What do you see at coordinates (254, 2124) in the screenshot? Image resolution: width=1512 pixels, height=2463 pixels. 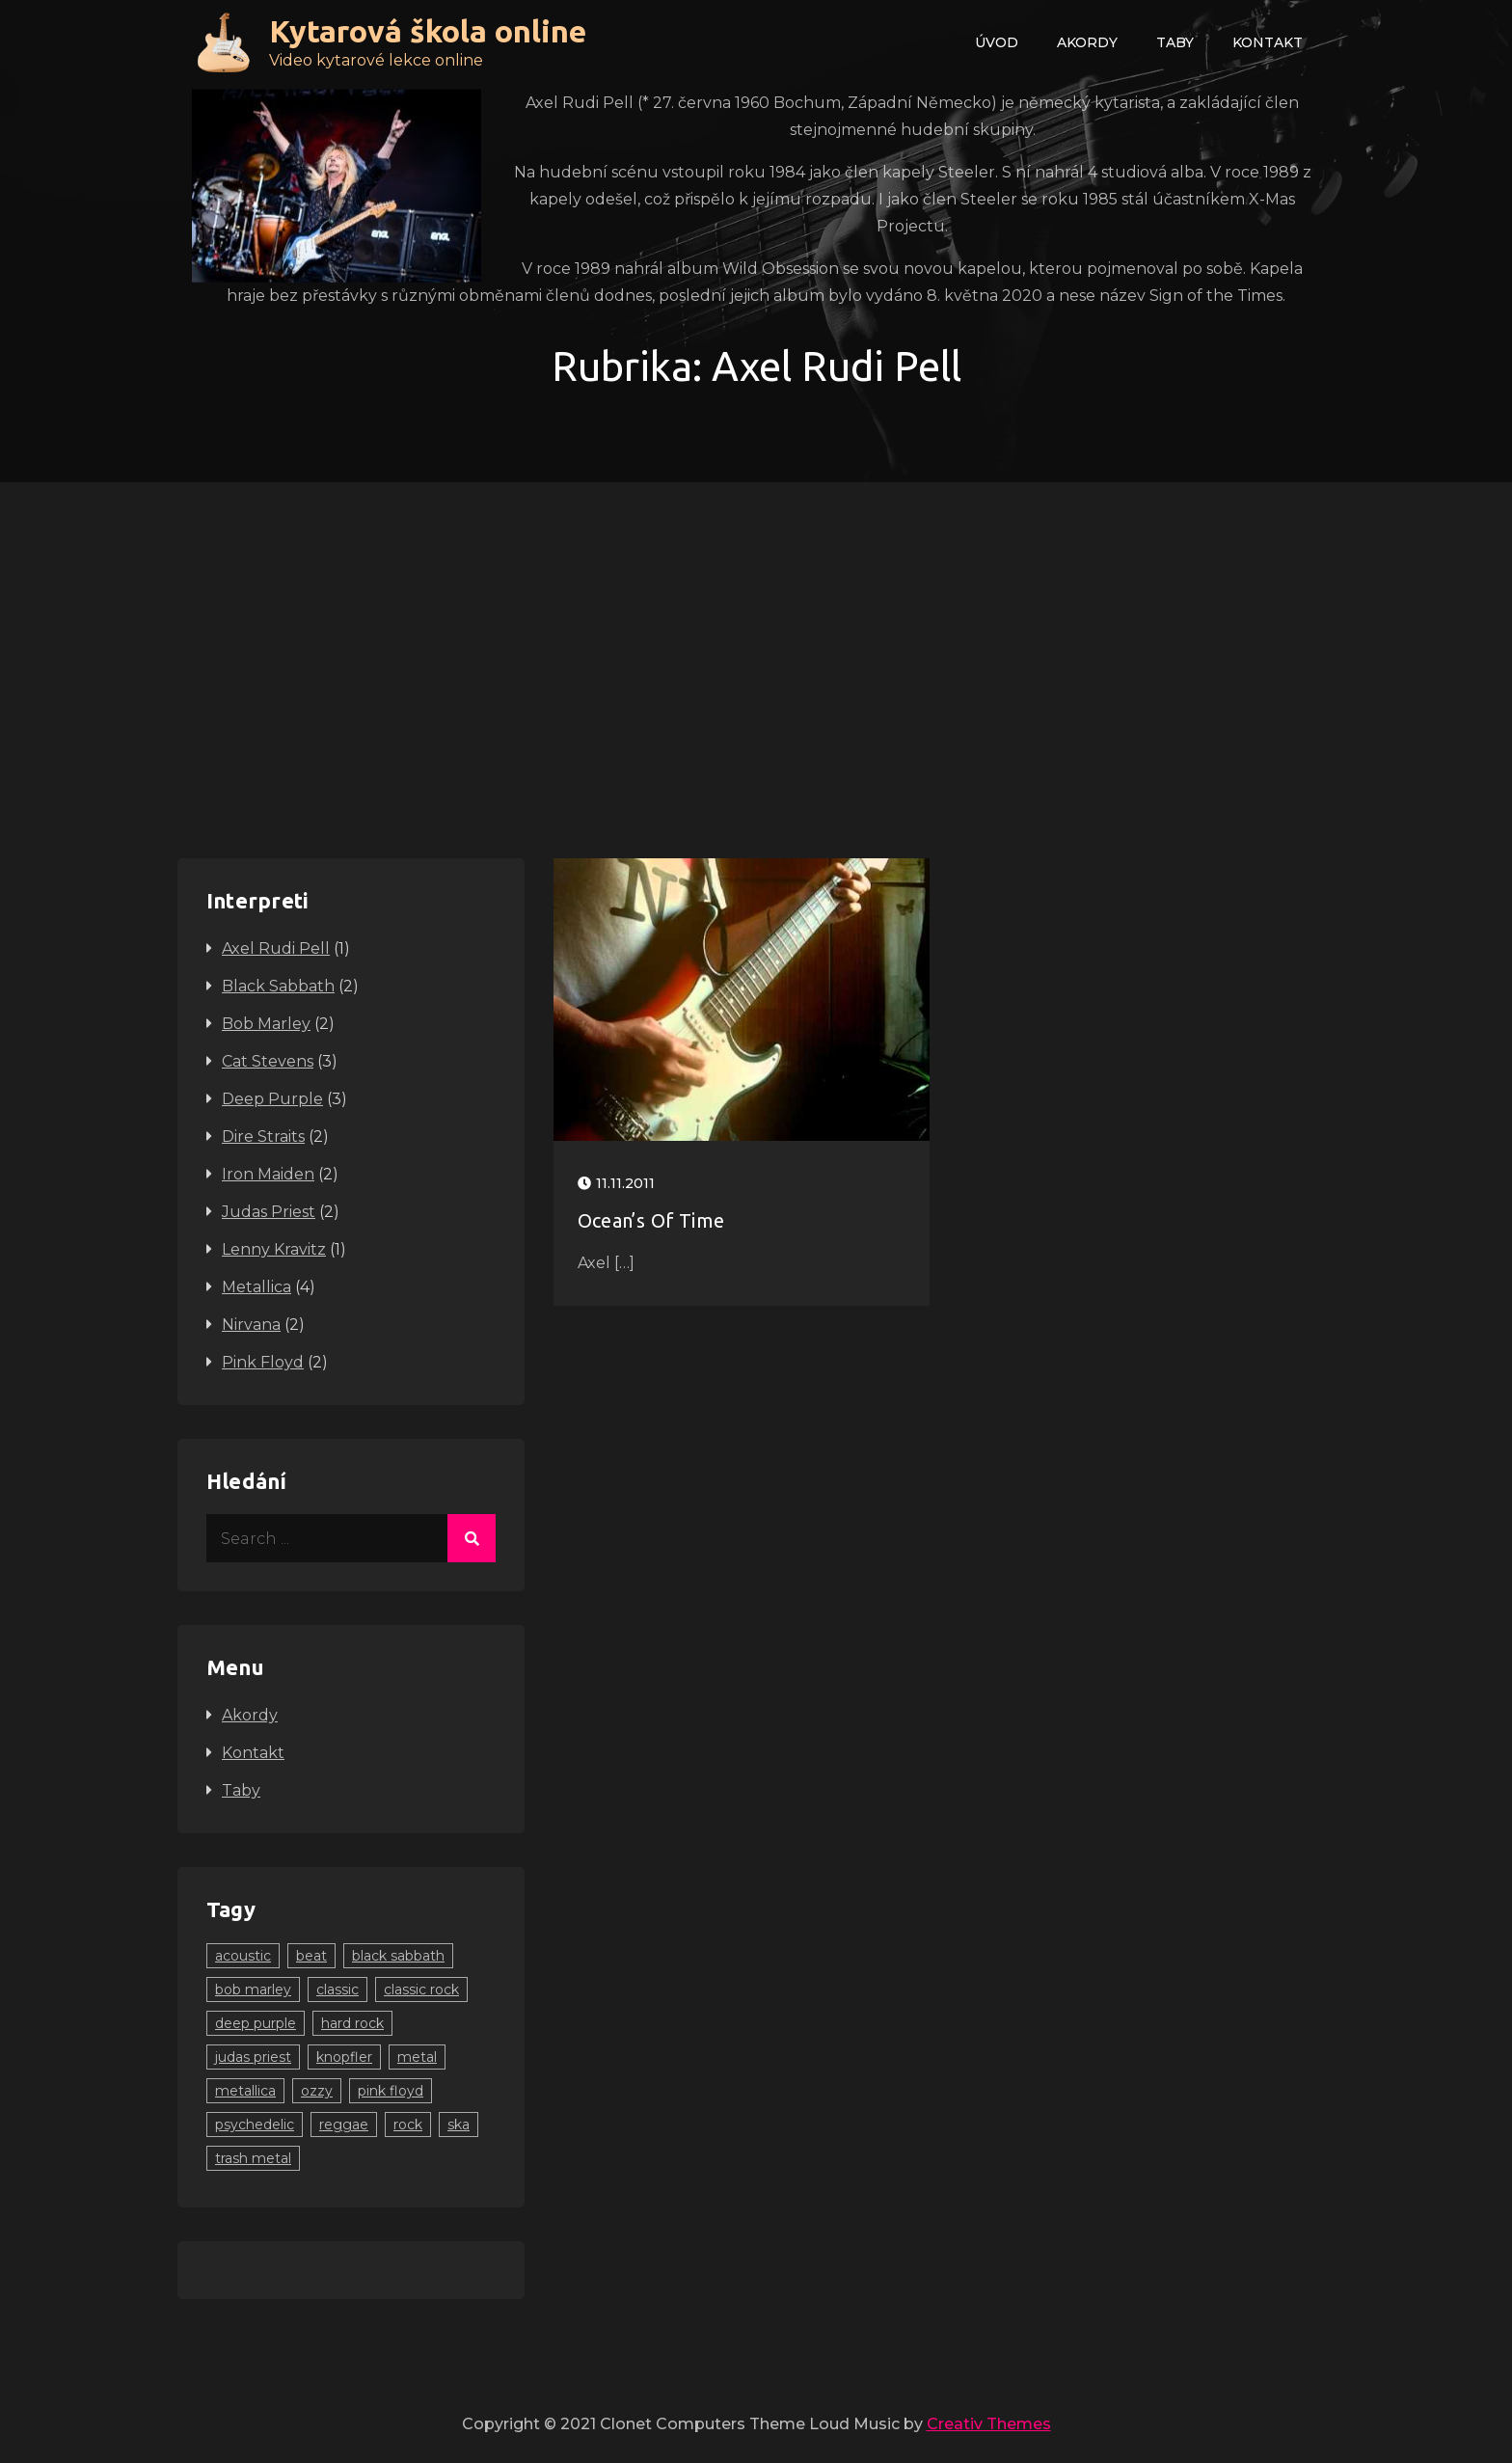 I see `psychedelic [psychedelic (1 položka)]` at bounding box center [254, 2124].